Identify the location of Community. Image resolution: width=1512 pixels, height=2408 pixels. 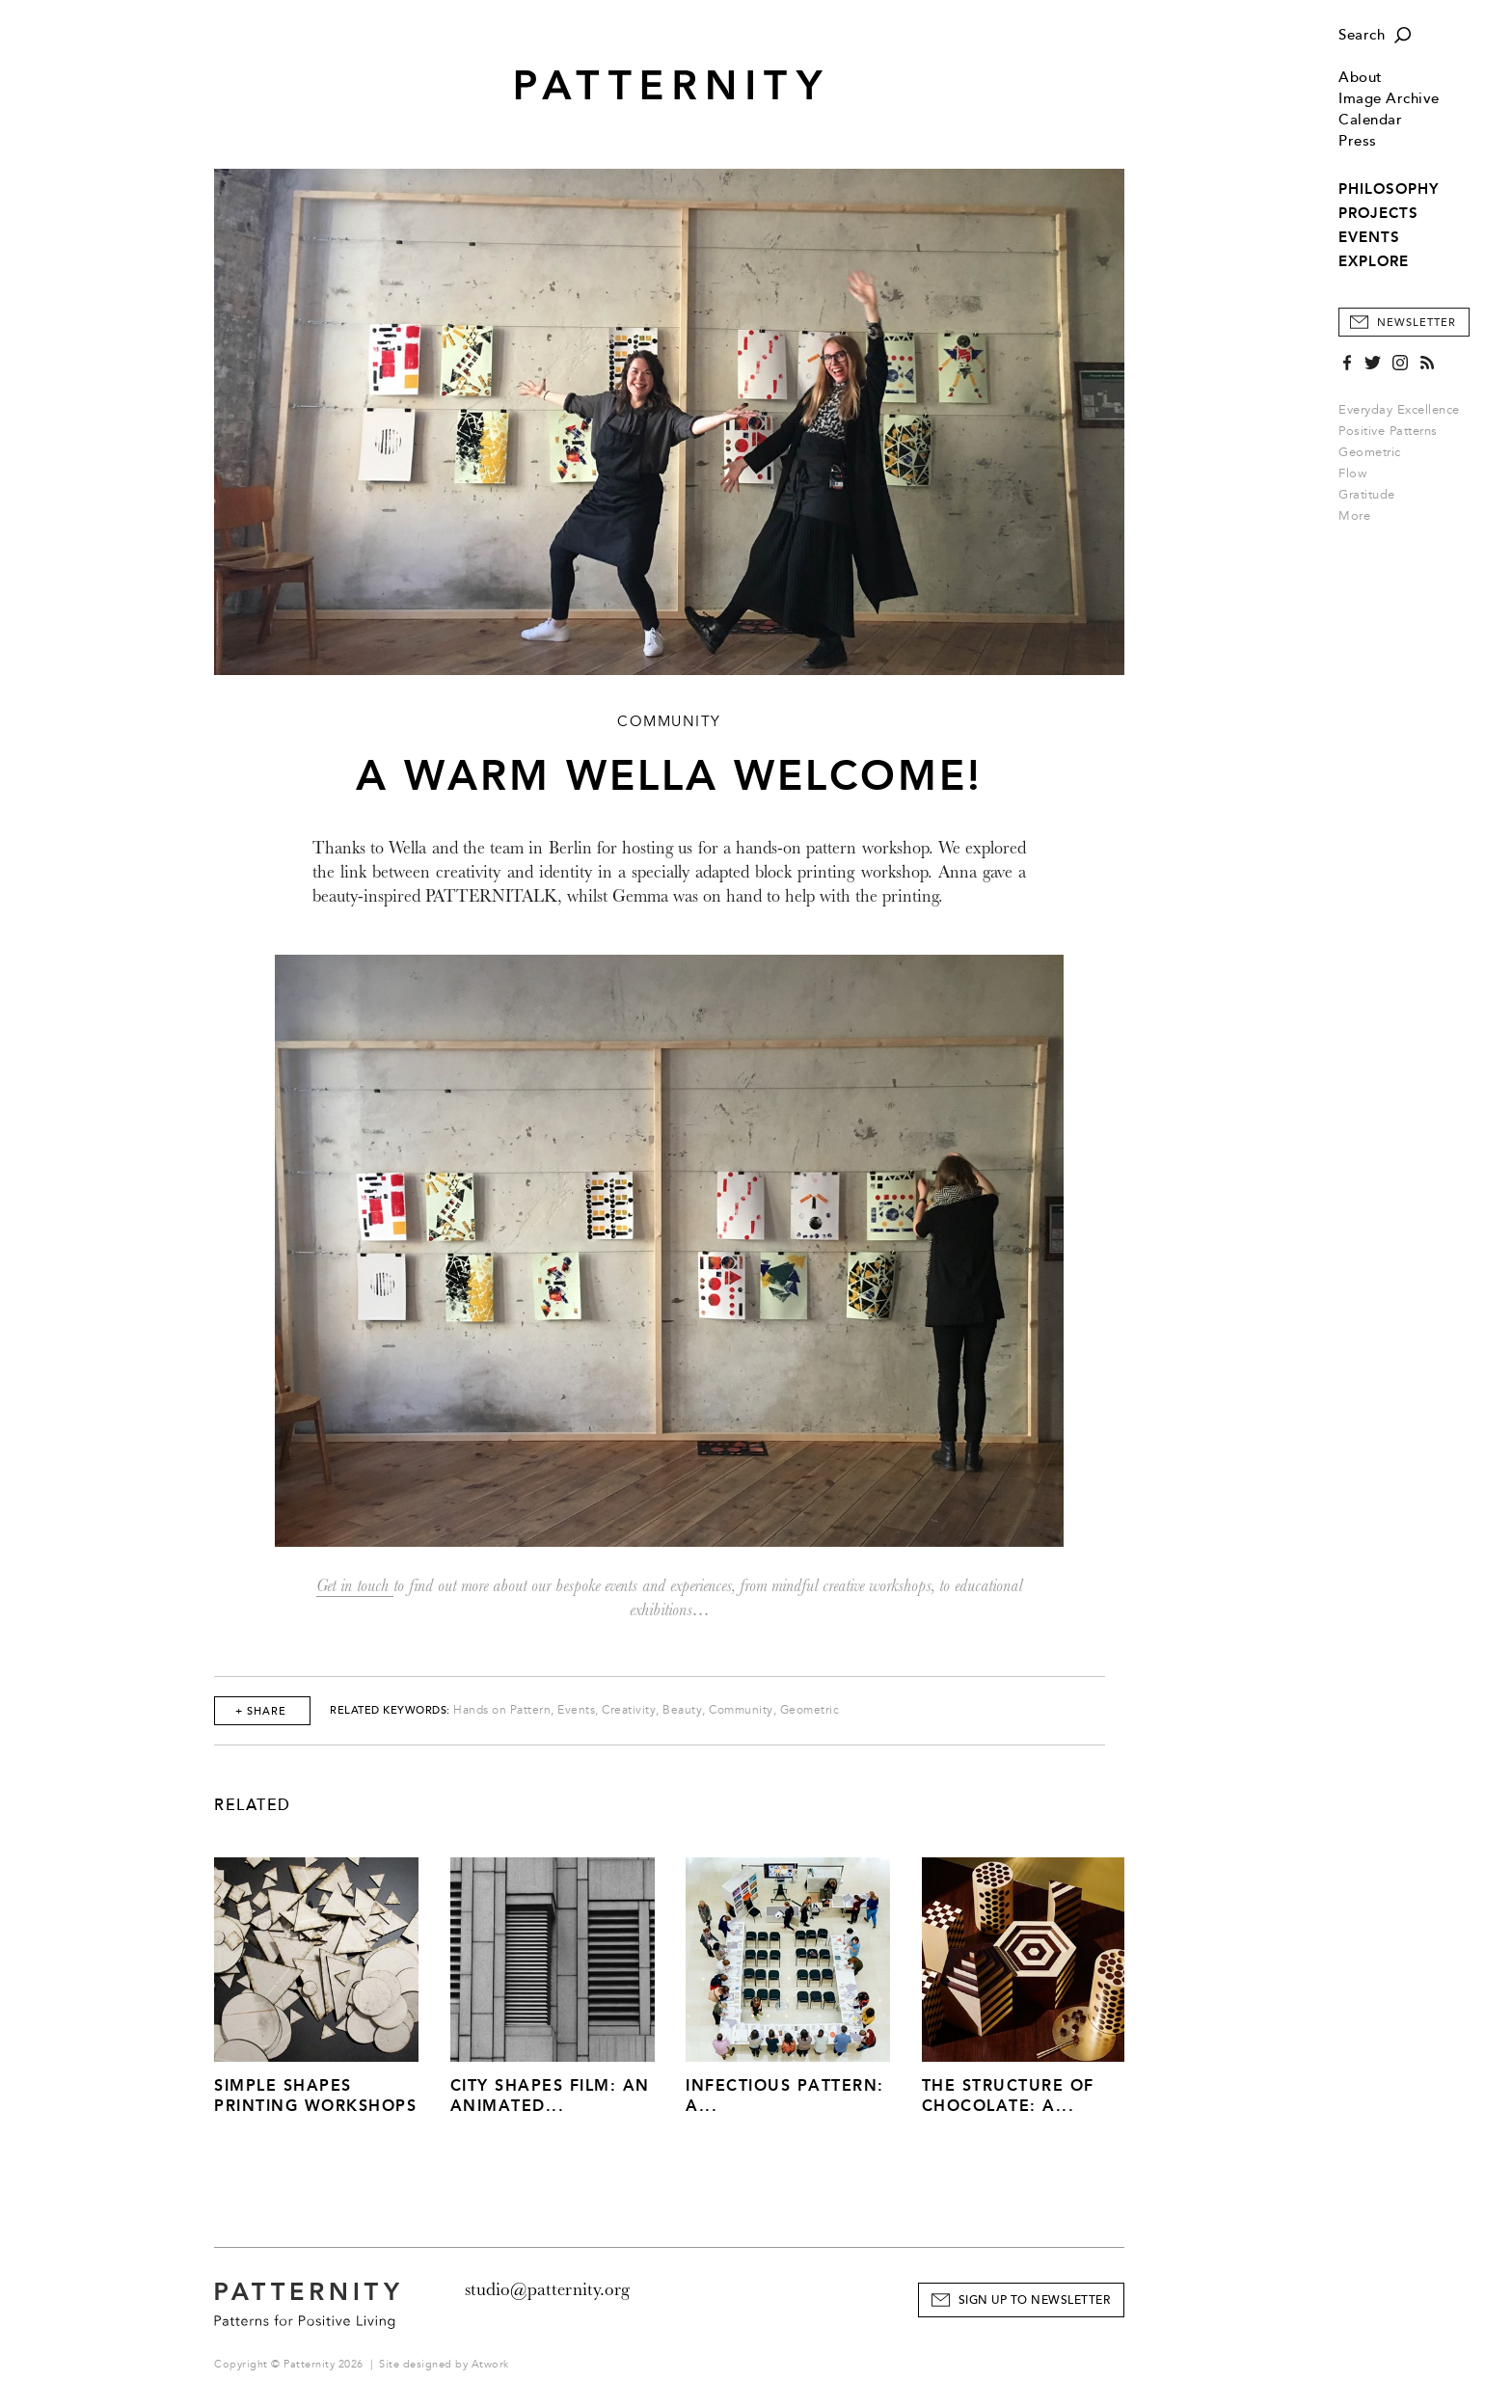
(741, 1710).